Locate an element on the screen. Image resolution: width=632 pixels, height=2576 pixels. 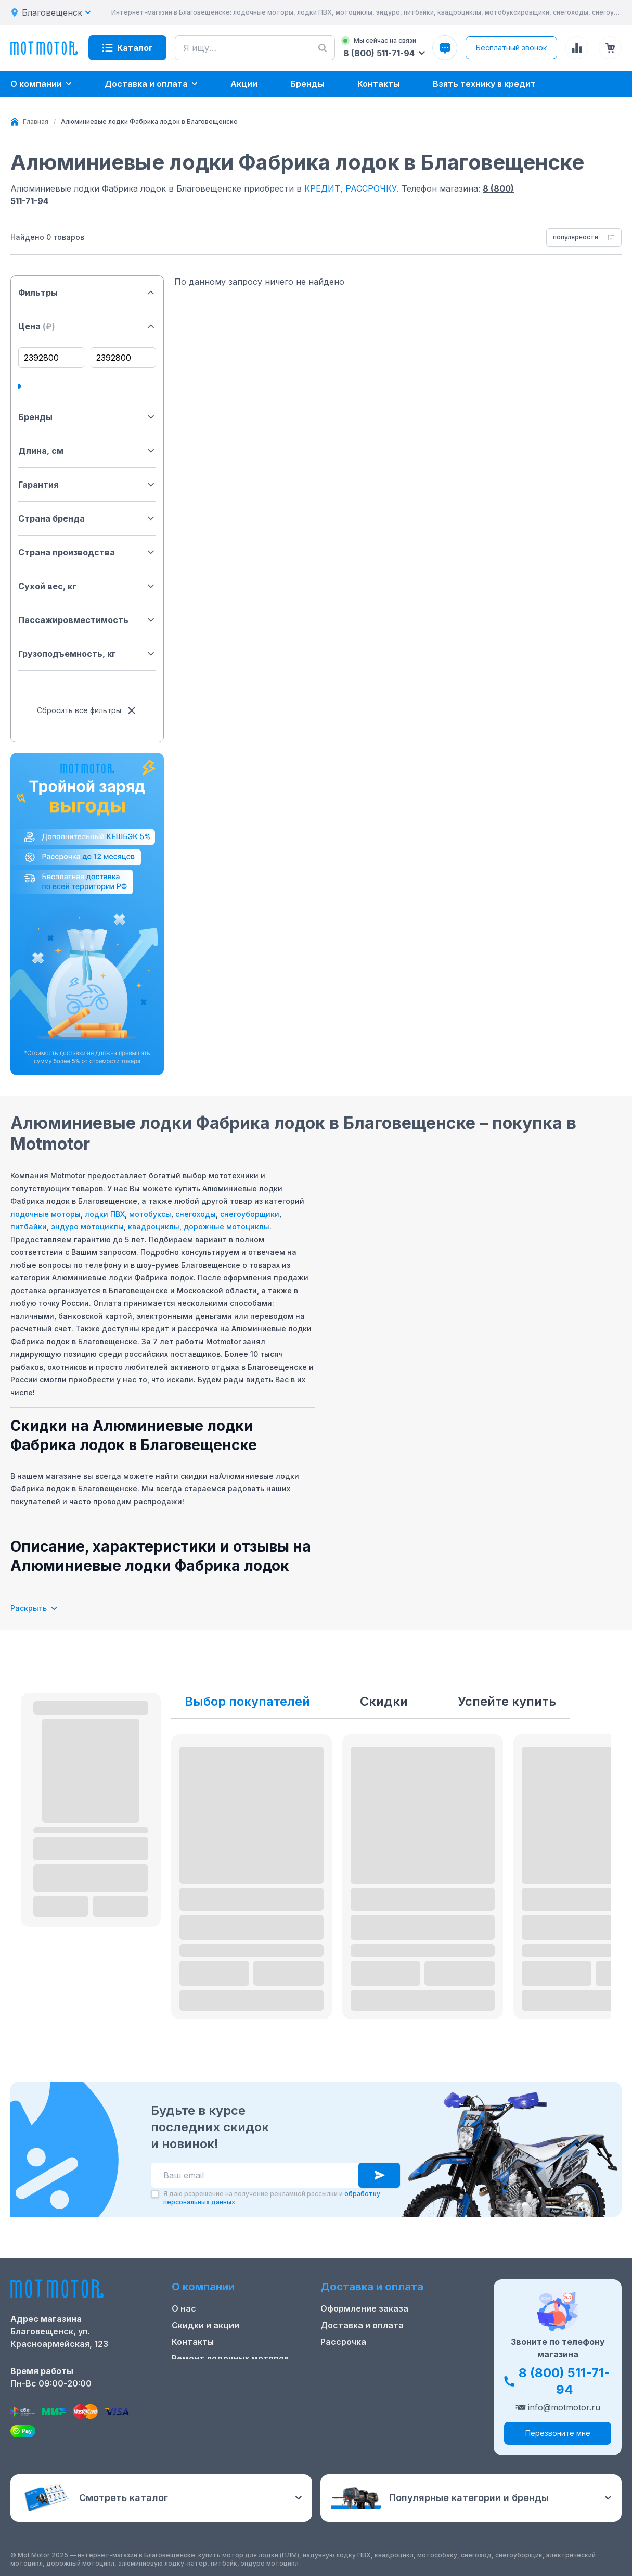
Рассрочка is located at coordinates (343, 2342).